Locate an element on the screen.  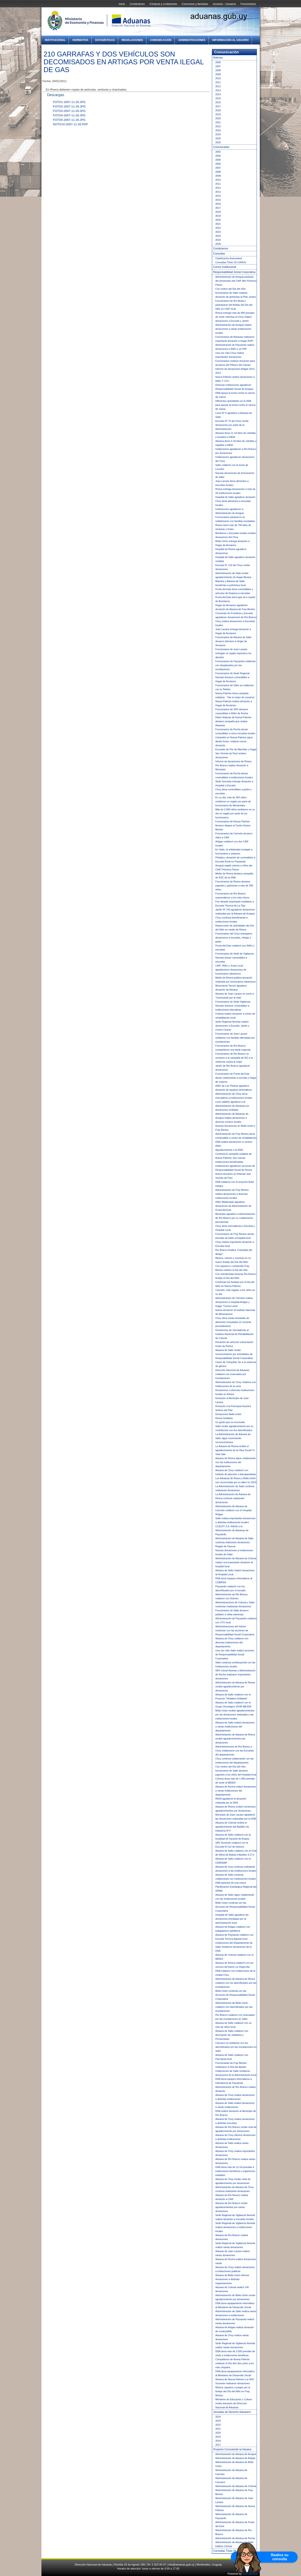
Aduana de Salto colaboró con el Grupo Oncológico VIVIR MEJOR is located at coordinates (233, 1704).